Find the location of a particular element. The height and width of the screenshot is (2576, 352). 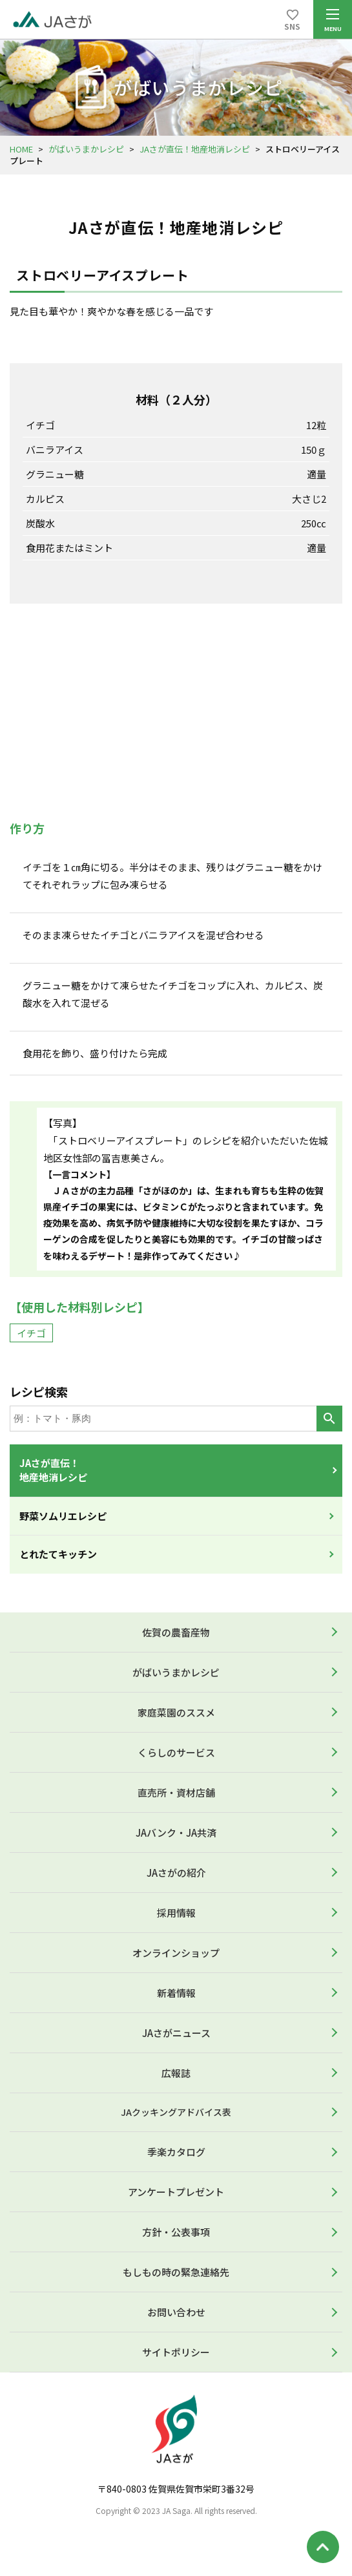

サイトポリシー is located at coordinates (176, 2352).